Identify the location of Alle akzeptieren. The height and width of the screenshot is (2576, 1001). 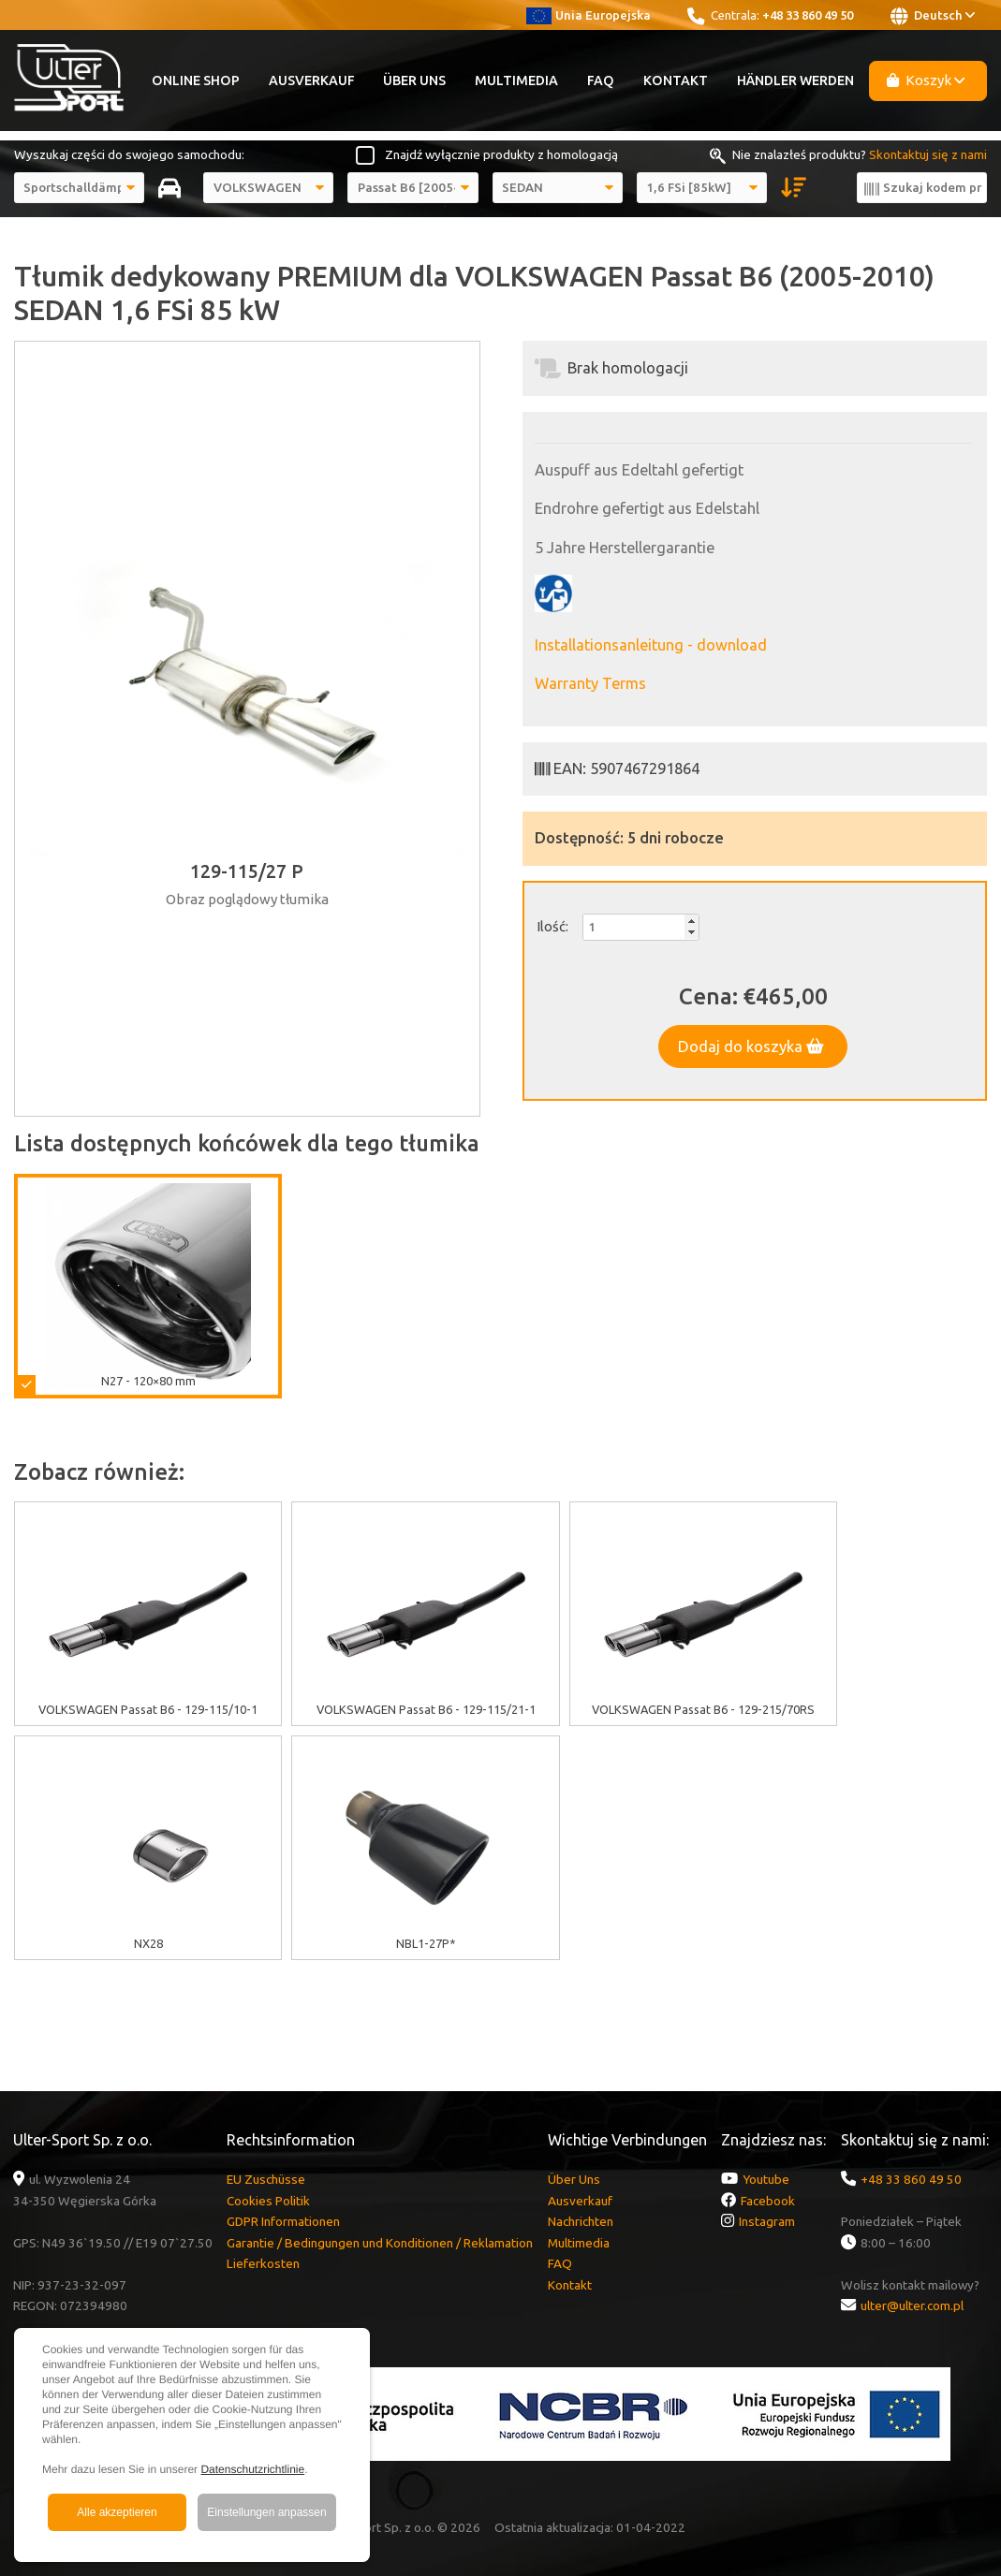
(116, 2512).